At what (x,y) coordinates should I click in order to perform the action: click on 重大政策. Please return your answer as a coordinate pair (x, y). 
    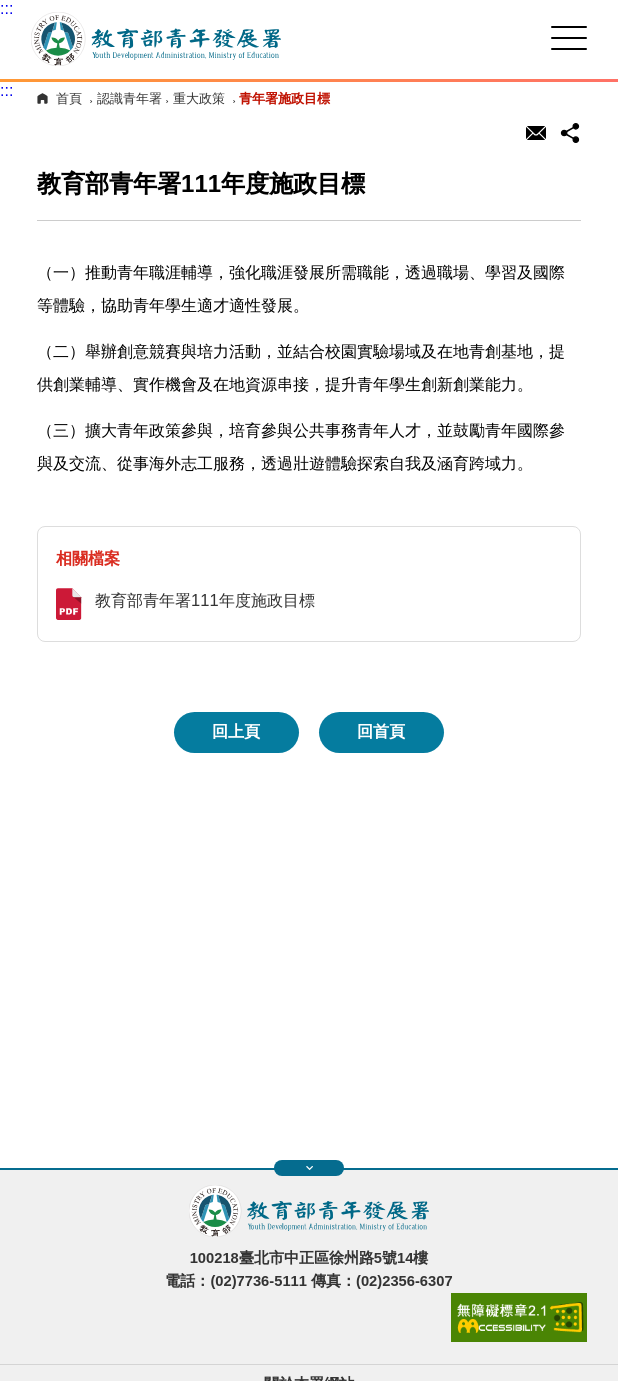
    Looking at the image, I should click on (199, 98).